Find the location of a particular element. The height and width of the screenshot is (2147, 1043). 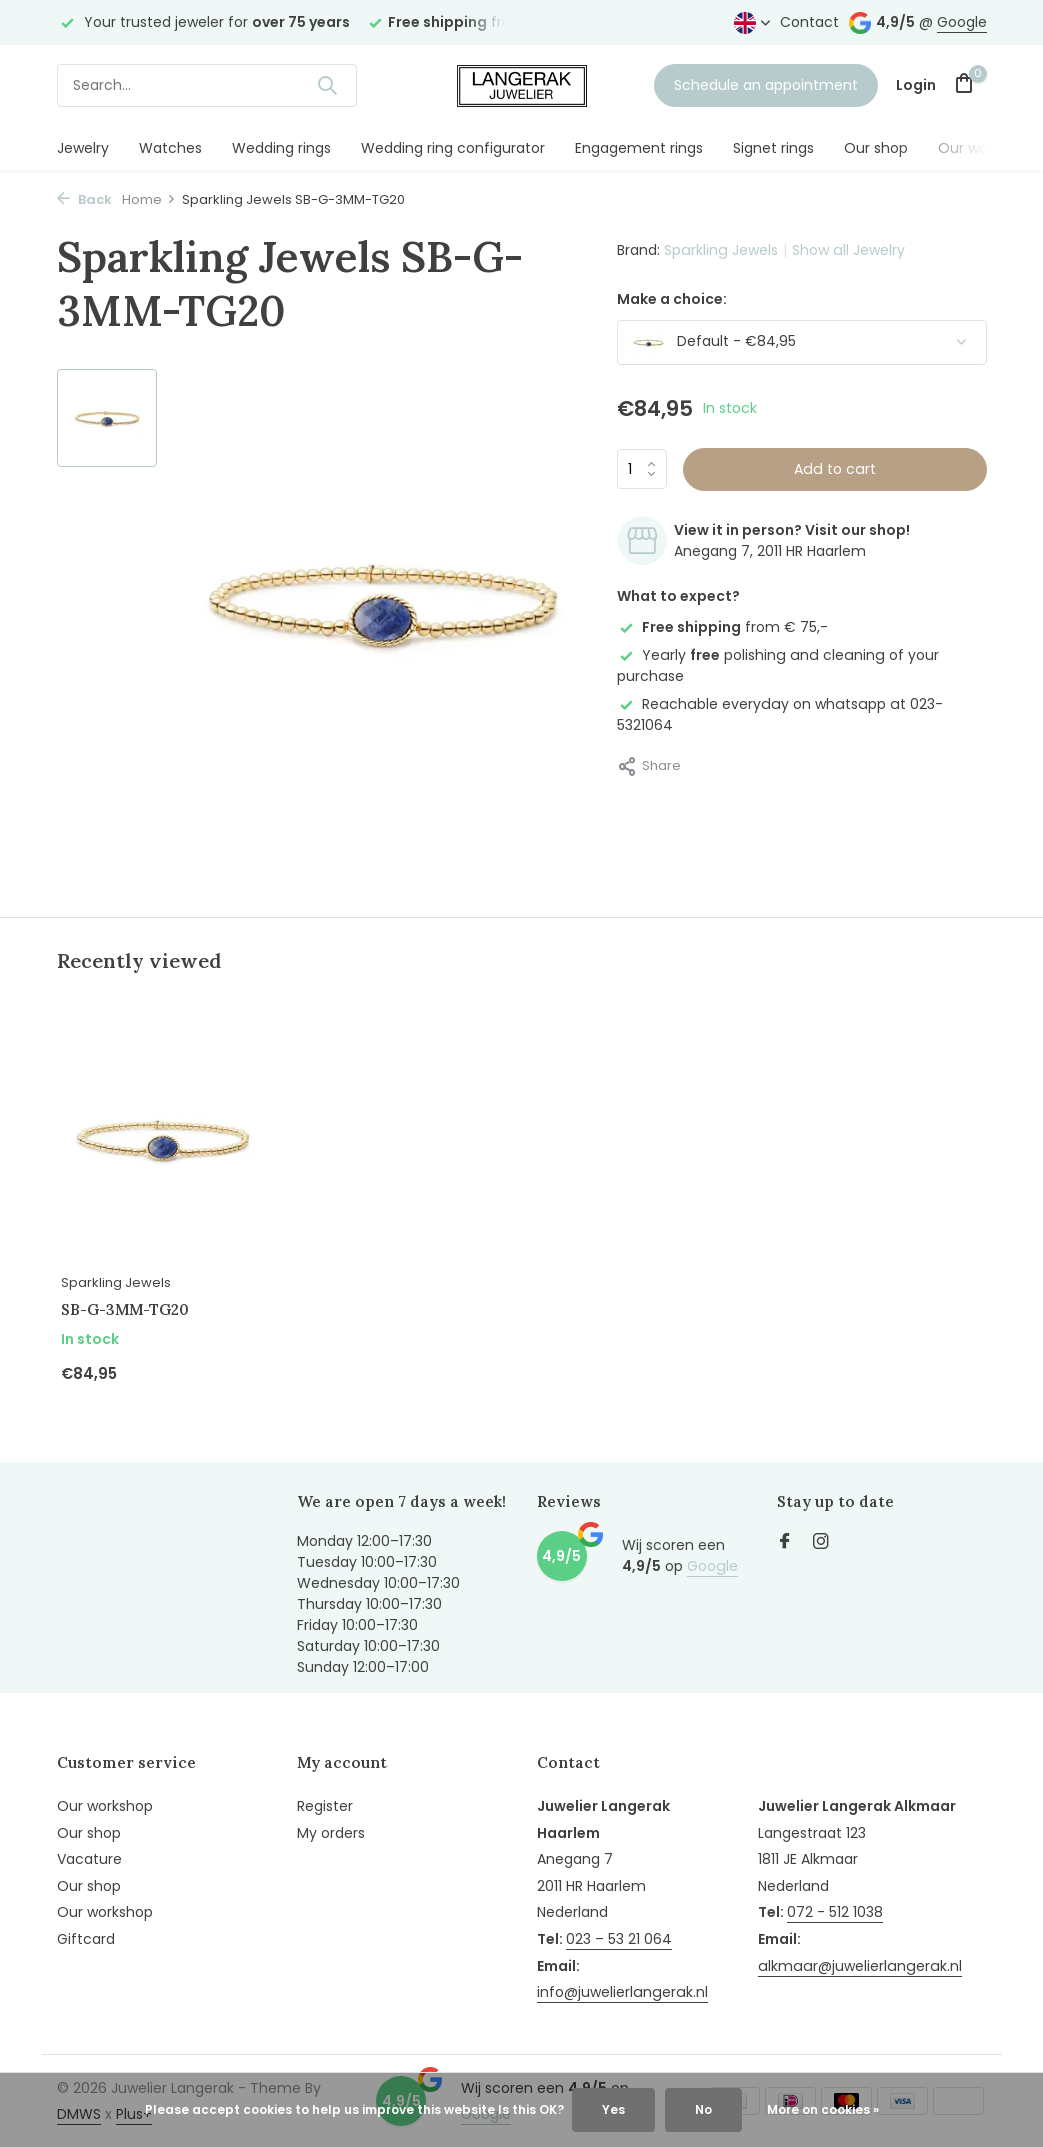

Our workshop is located at coordinates (986, 148).